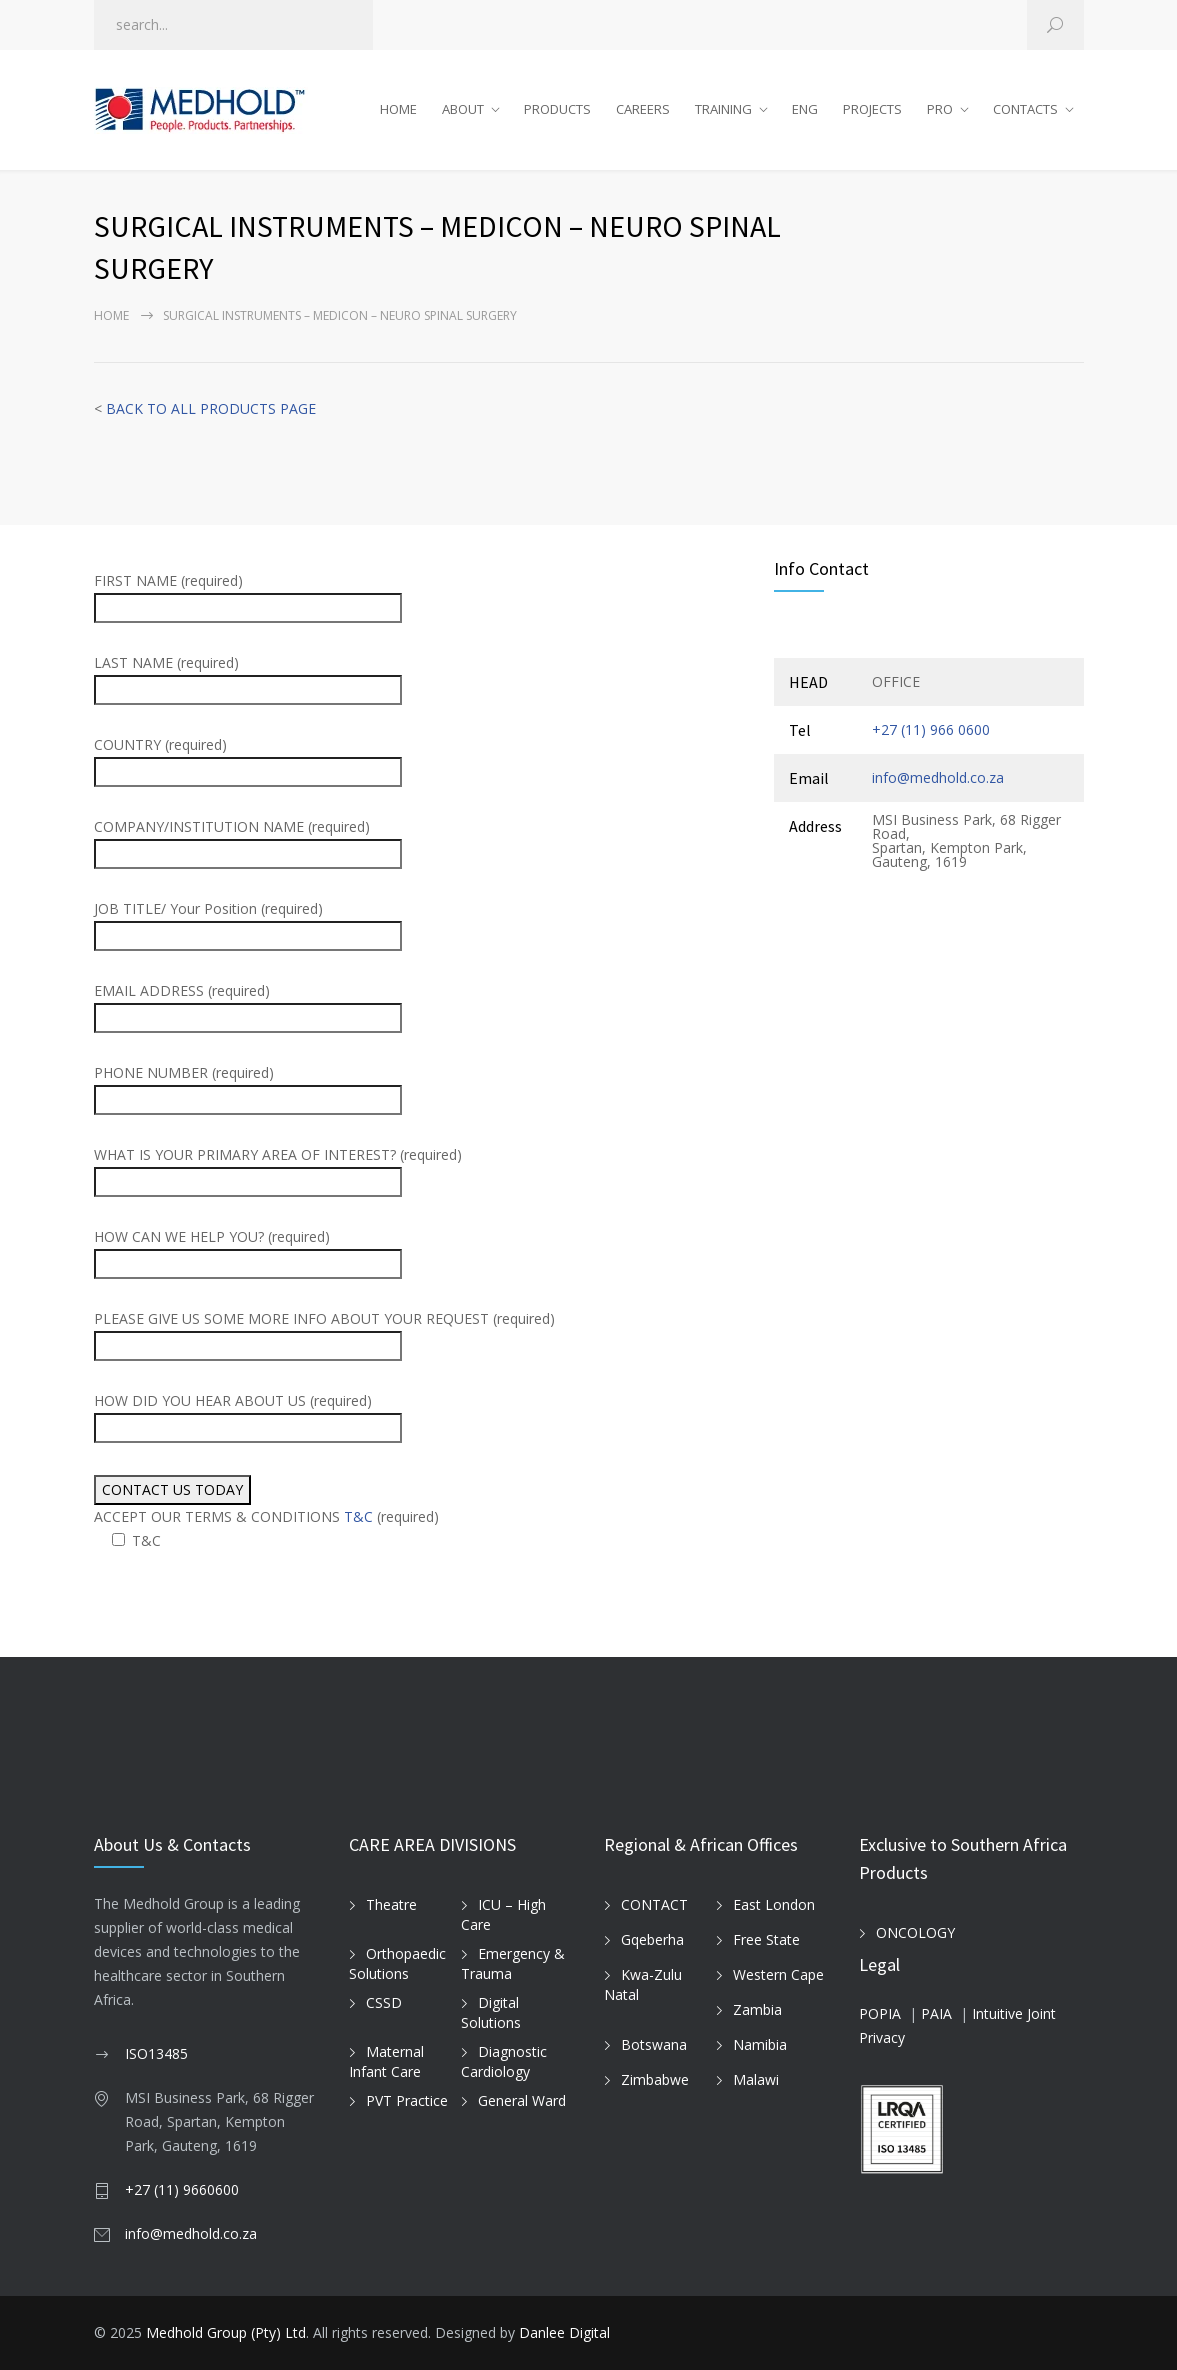 Image resolution: width=1177 pixels, height=2370 pixels. Describe the element at coordinates (756, 2079) in the screenshot. I see `Malawi` at that location.